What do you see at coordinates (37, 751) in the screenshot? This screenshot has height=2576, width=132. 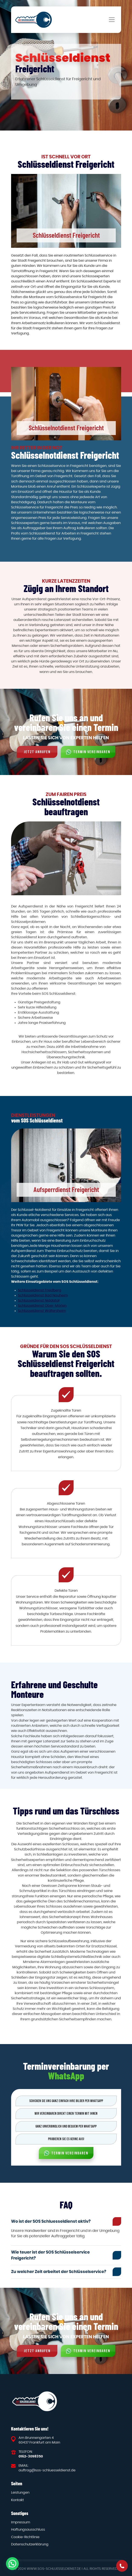 I see `JETZT ANRUFEN` at bounding box center [37, 751].